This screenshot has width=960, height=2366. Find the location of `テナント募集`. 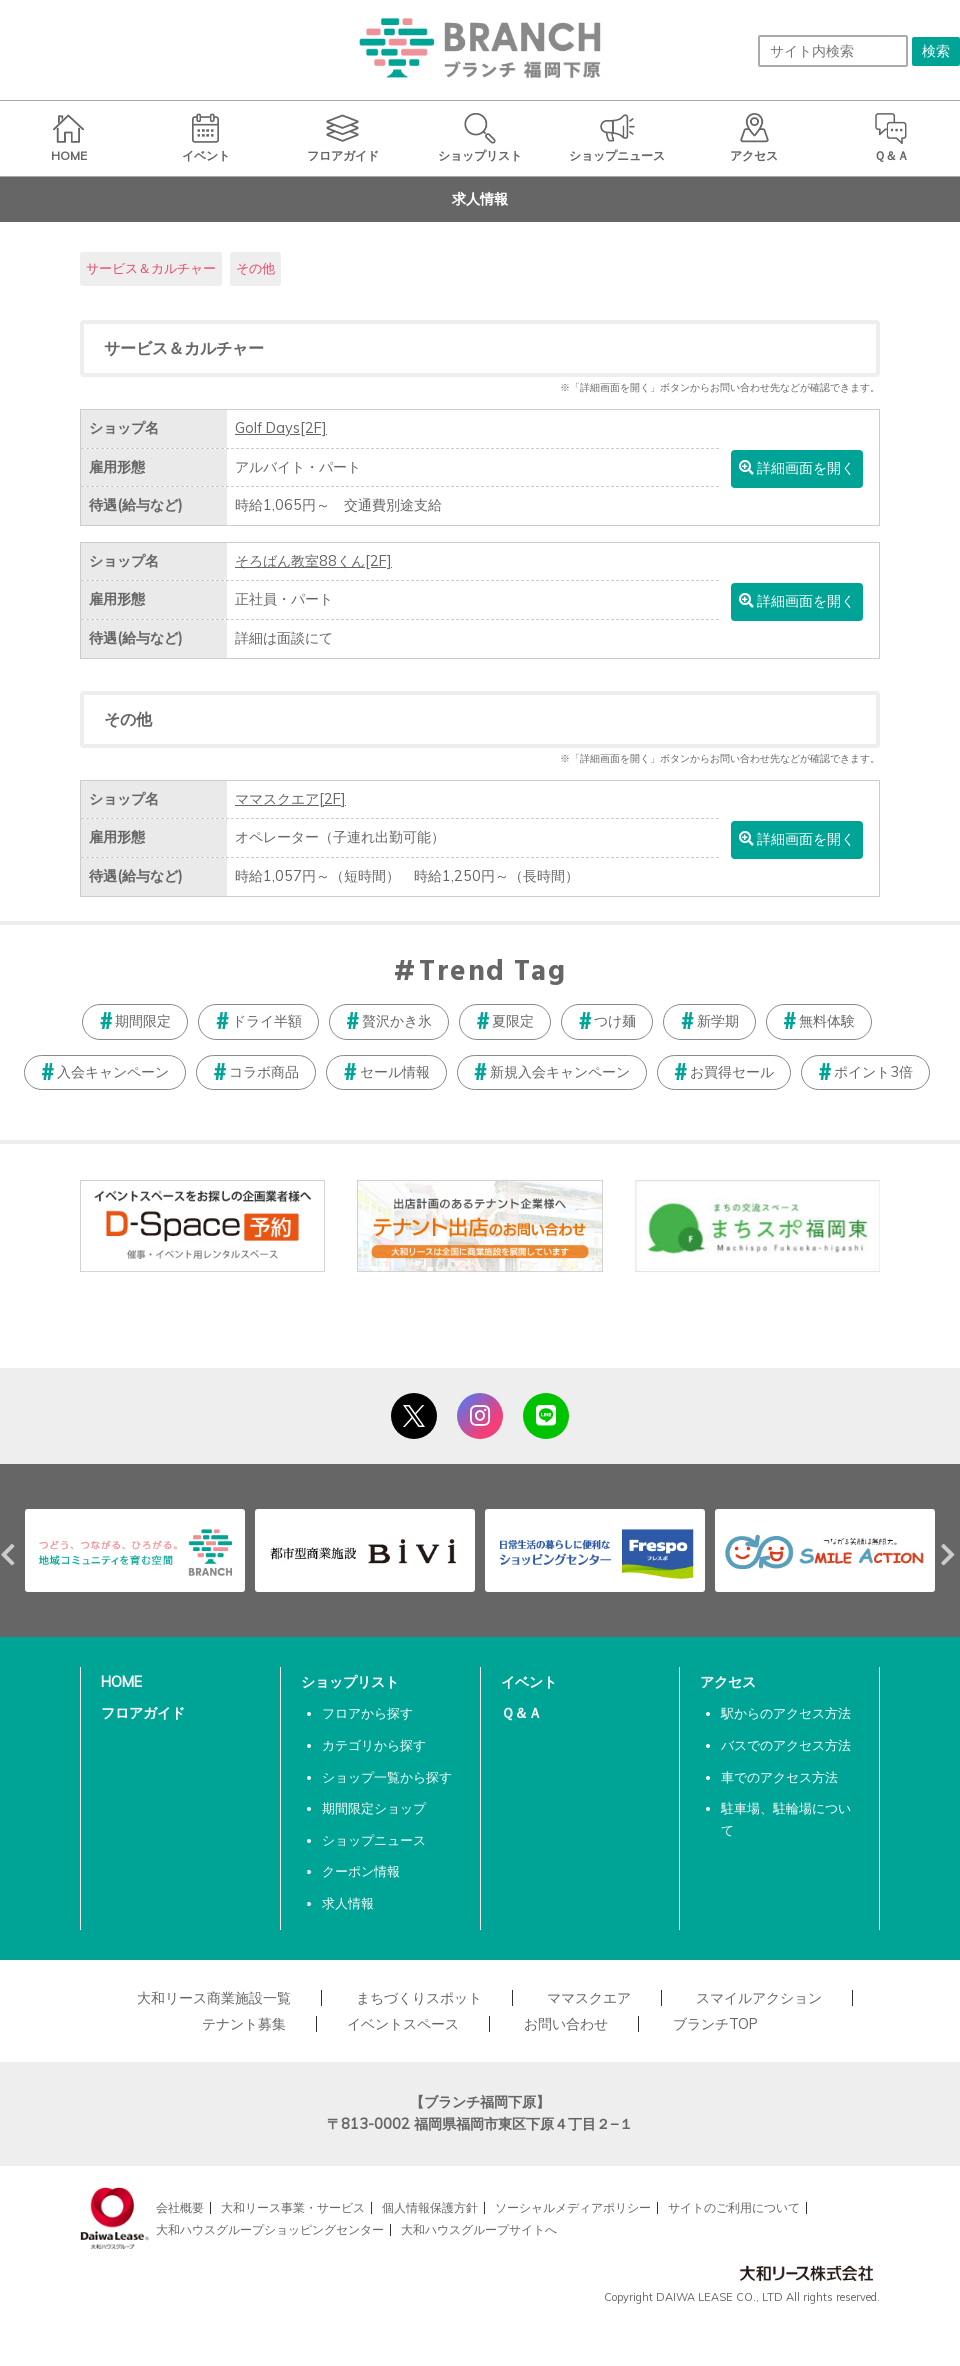

テナント募集 is located at coordinates (244, 2024).